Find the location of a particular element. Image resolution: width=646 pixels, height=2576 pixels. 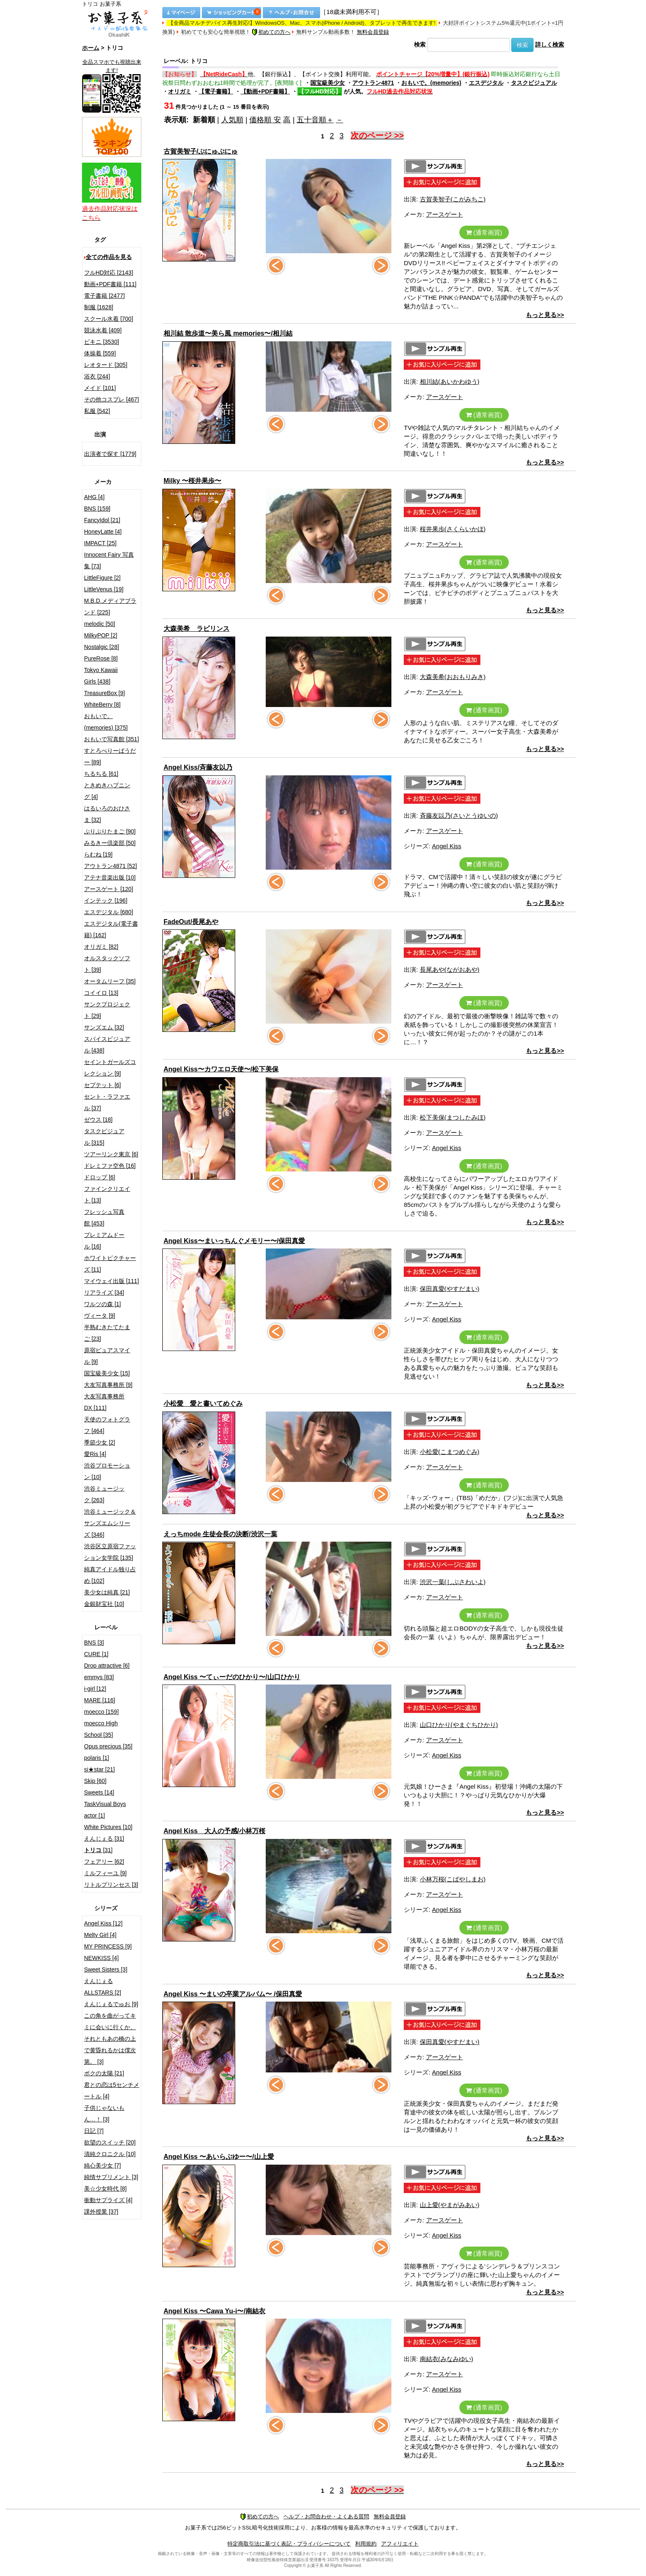

金銀財宝社 [10] is located at coordinates (104, 1604).